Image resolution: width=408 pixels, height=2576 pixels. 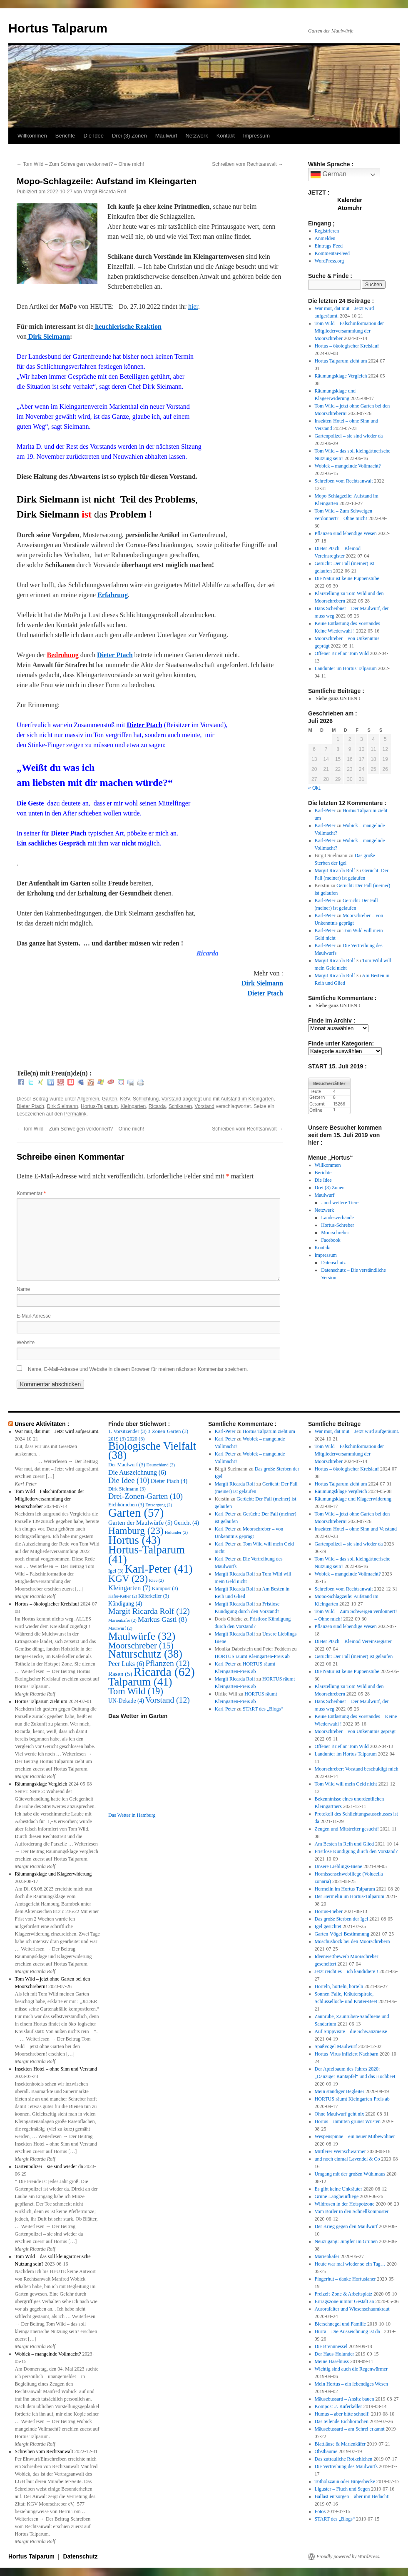 I want to click on Mein Hortus – ein lebendiges Wesen, so click(x=351, y=2384).